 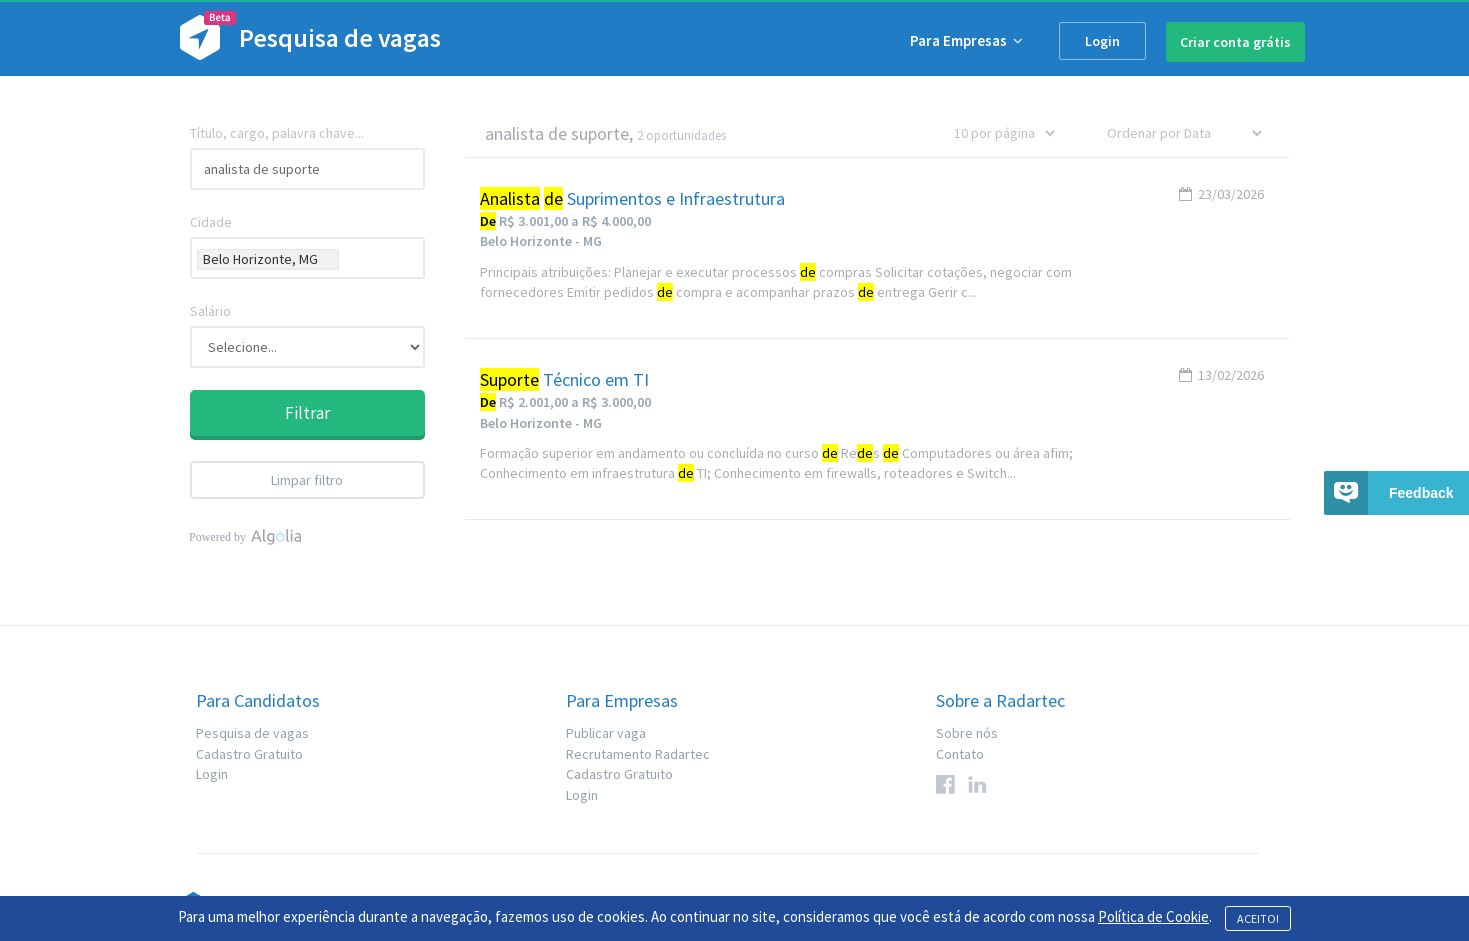 What do you see at coordinates (1258, 918) in the screenshot?
I see `ACEITO!` at bounding box center [1258, 918].